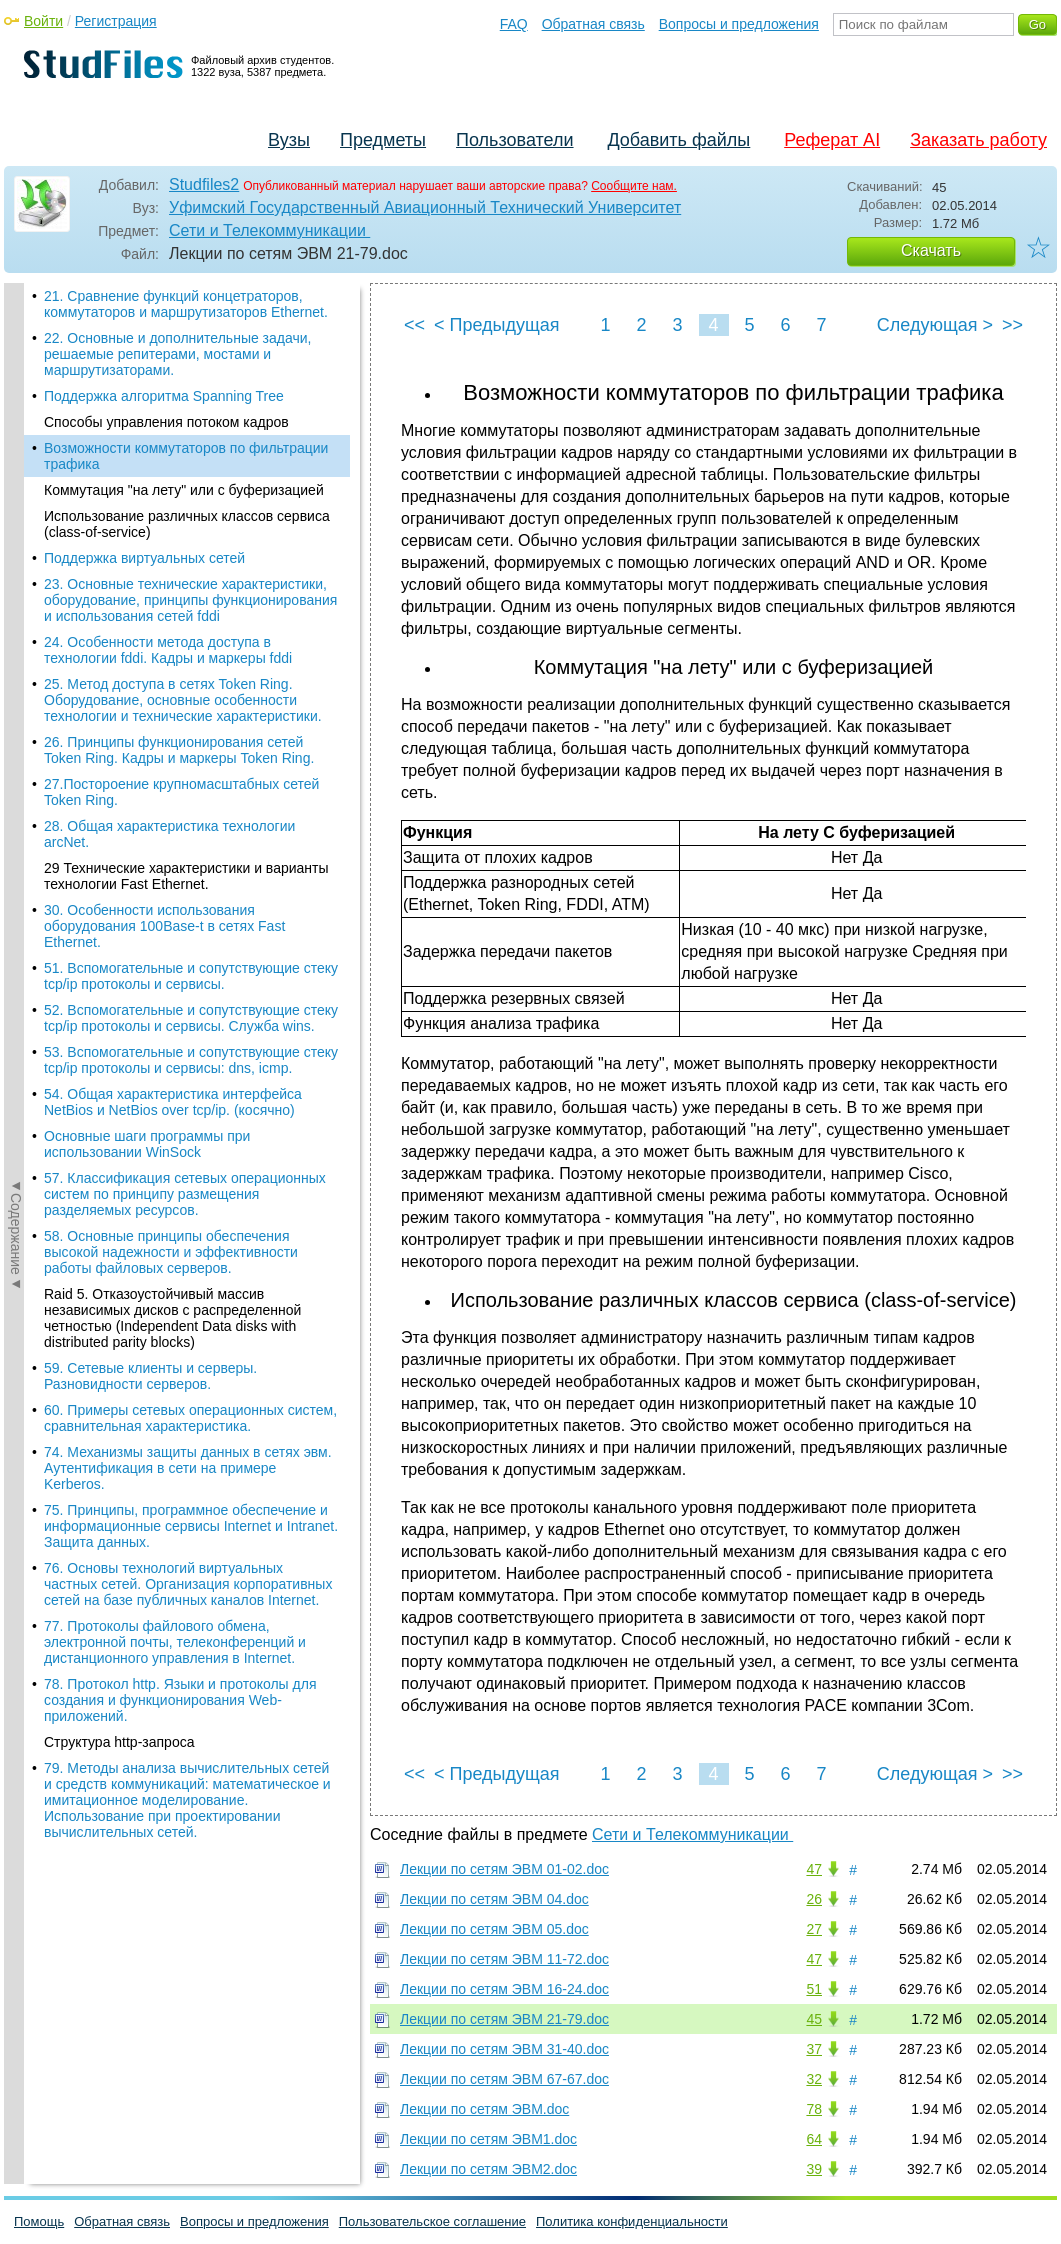 This screenshot has width=1061, height=2244. What do you see at coordinates (739, 24) in the screenshot?
I see `Вопросы и предложения` at bounding box center [739, 24].